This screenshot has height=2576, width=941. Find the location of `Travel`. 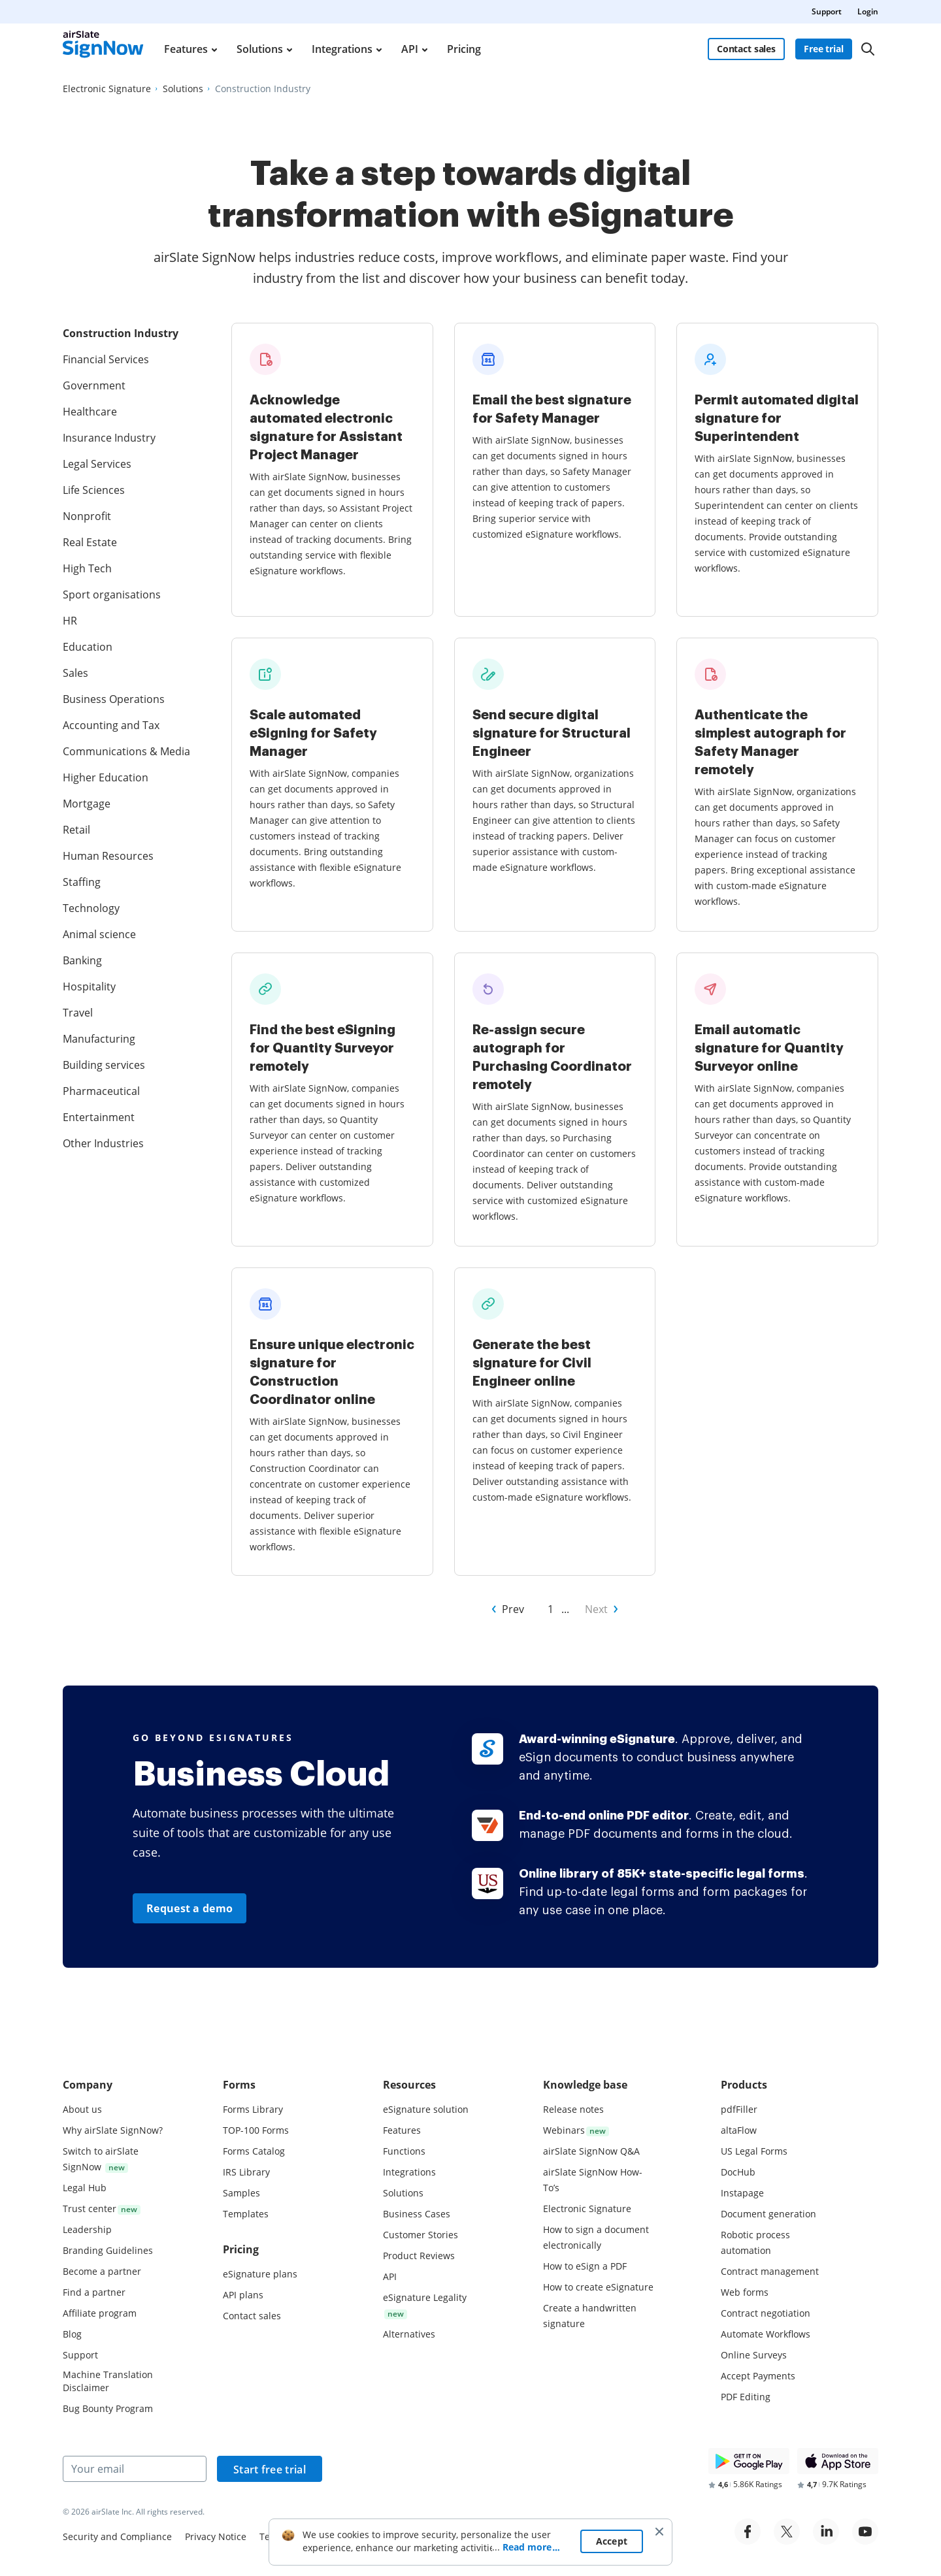

Travel is located at coordinates (78, 1012).